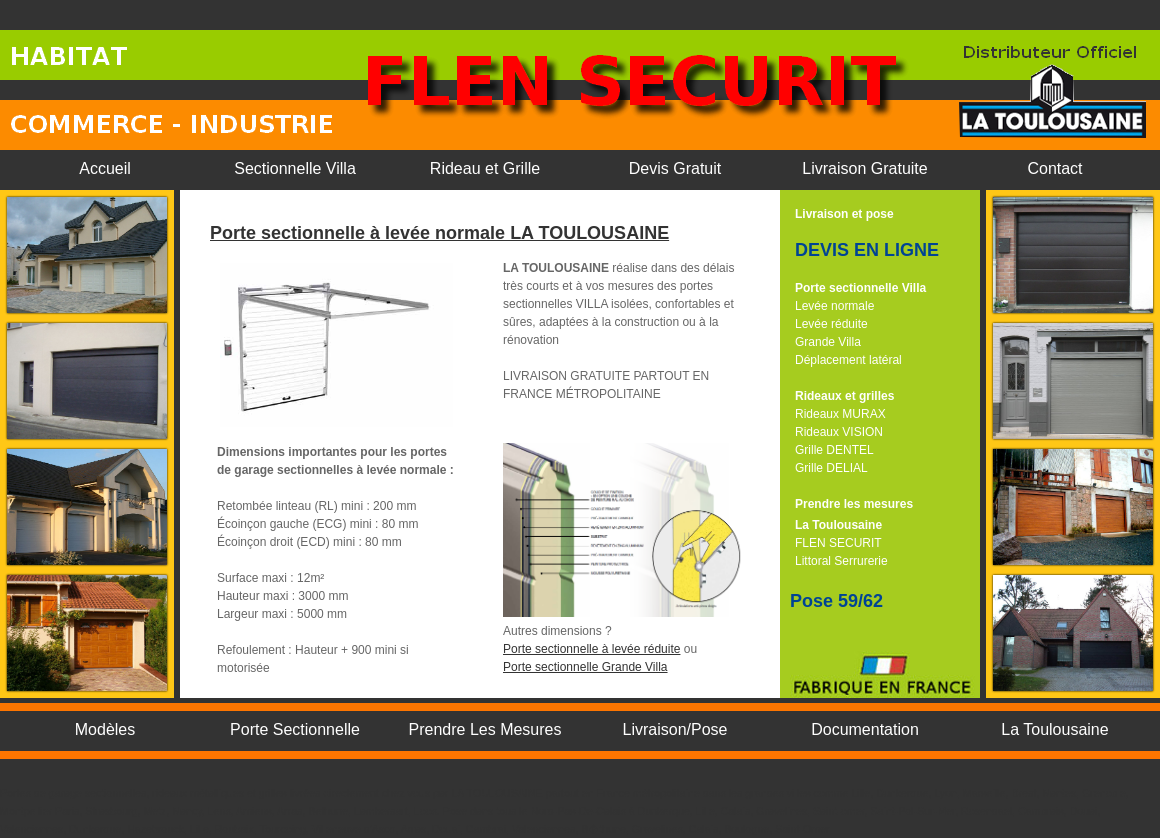  What do you see at coordinates (834, 306) in the screenshot?
I see `Levée normale` at bounding box center [834, 306].